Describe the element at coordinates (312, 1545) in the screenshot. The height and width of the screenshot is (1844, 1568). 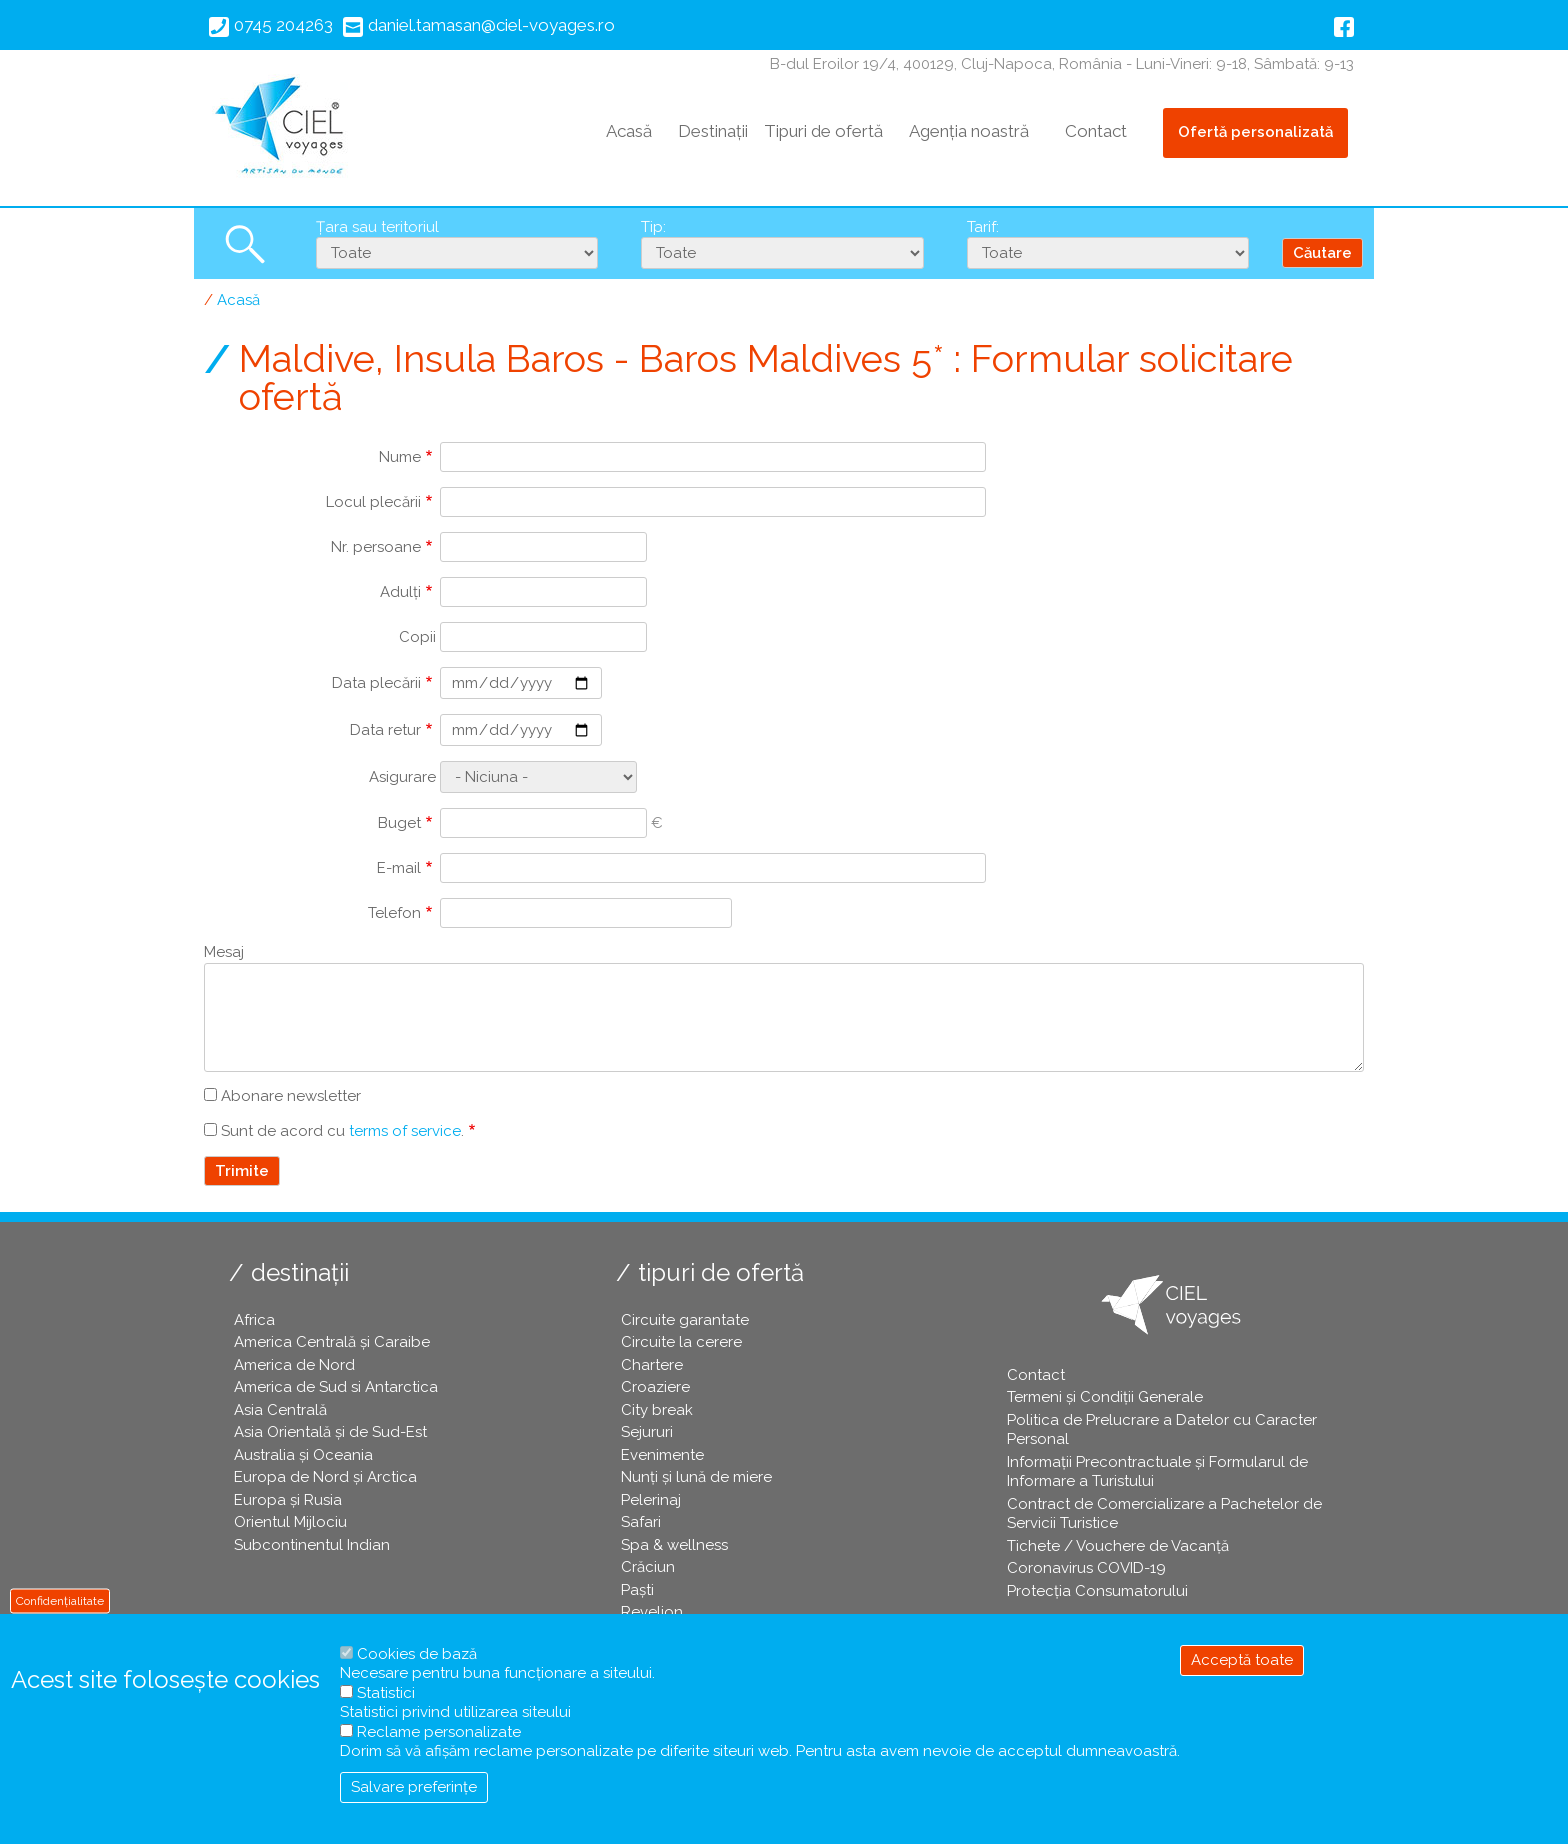
I see `Subcontinentul Indian` at that location.